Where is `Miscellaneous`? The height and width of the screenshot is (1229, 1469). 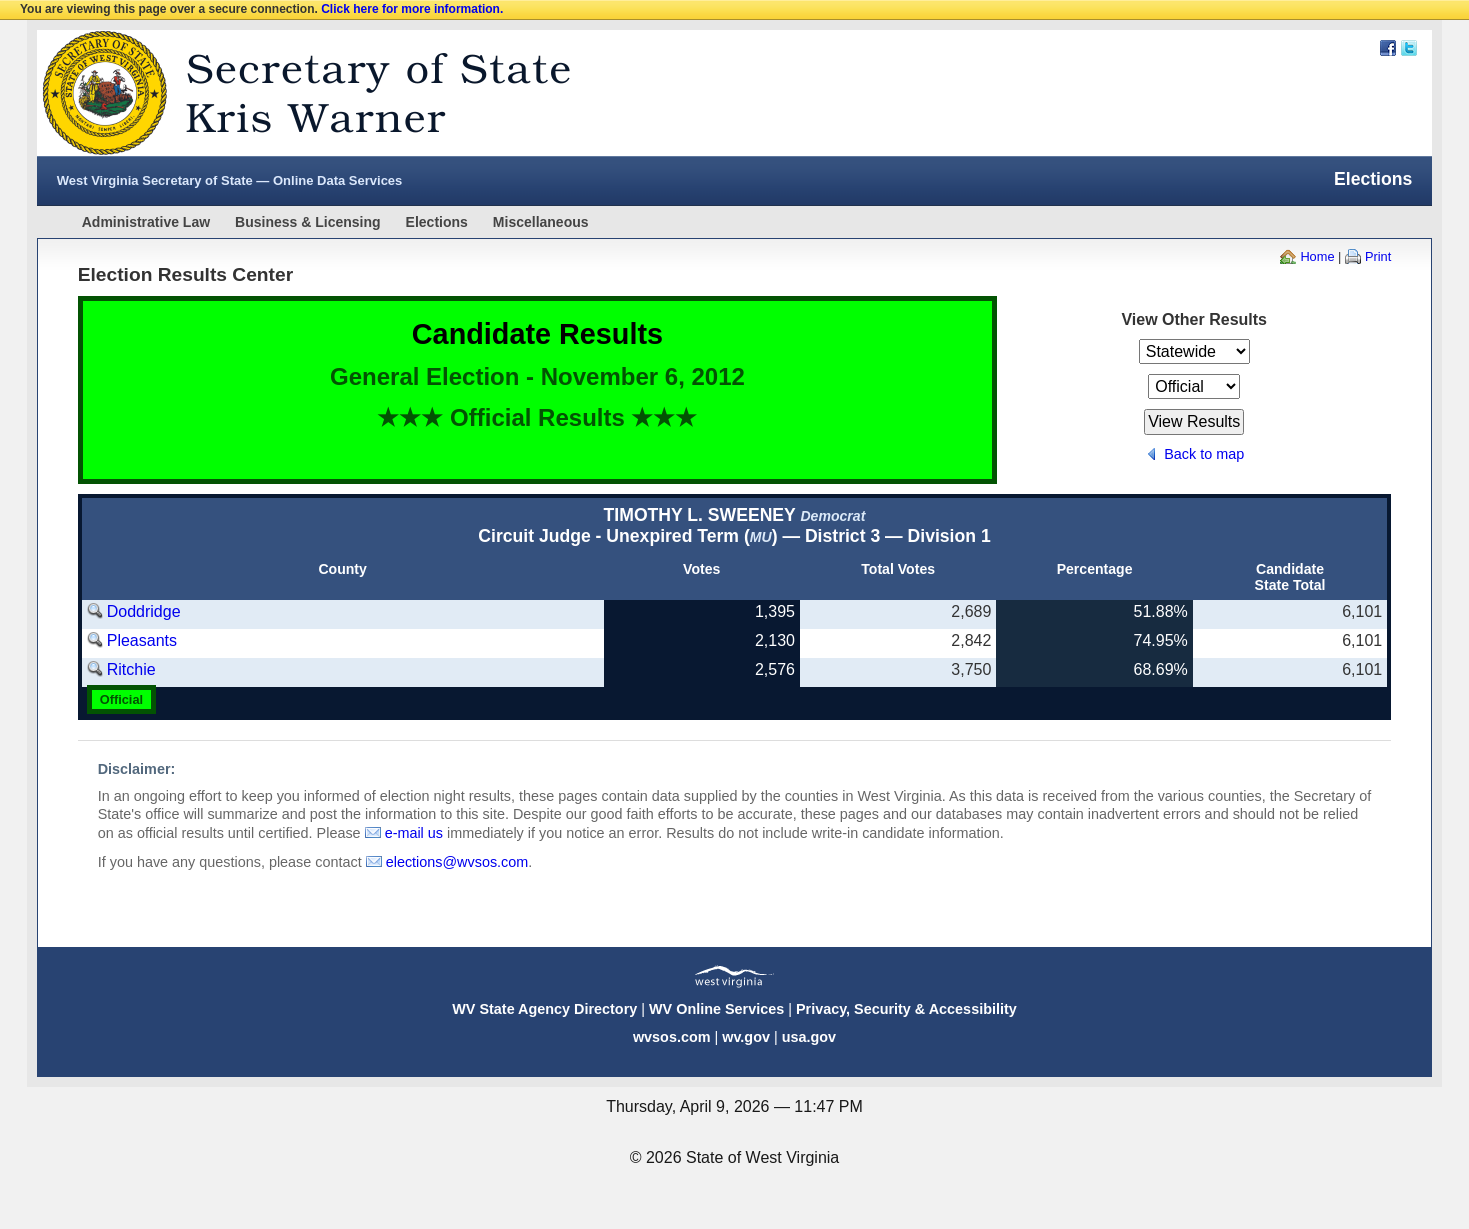 Miscellaneous is located at coordinates (541, 222).